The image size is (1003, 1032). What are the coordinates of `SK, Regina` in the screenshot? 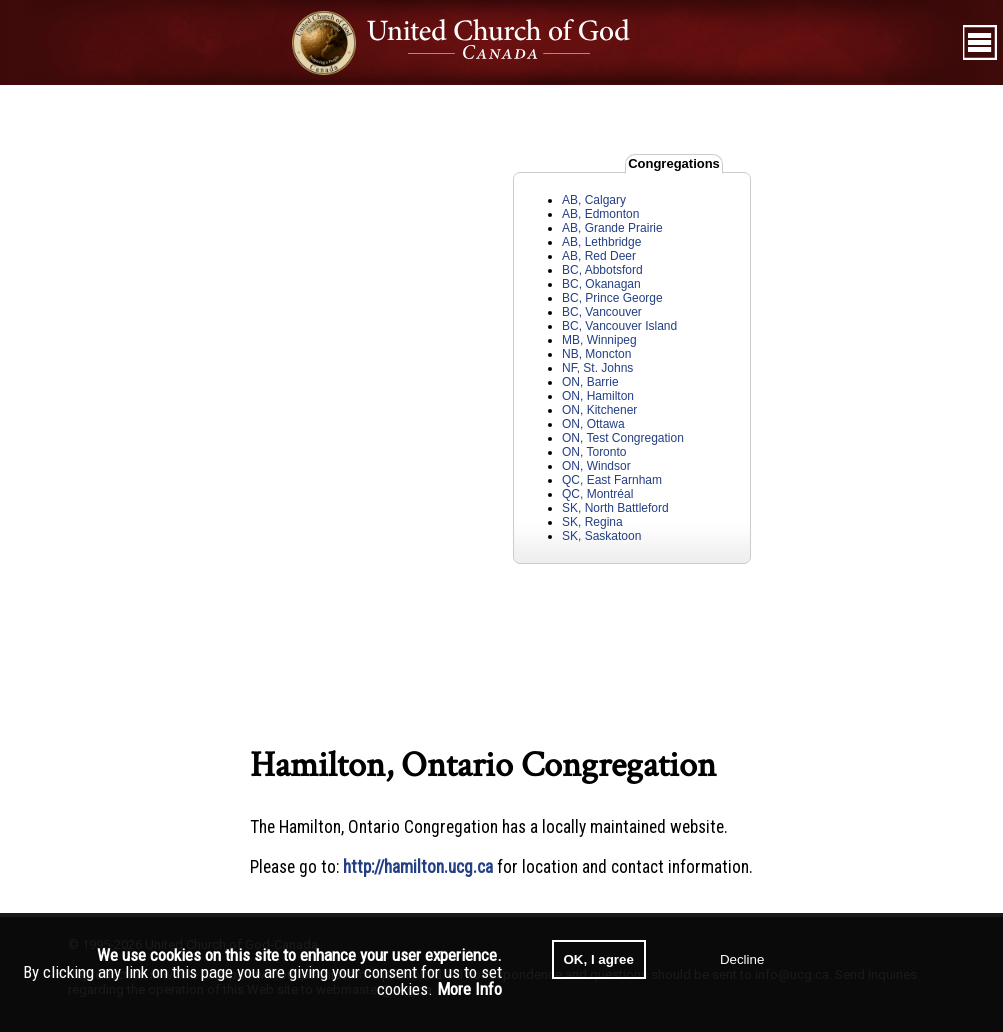 It's located at (592, 522).